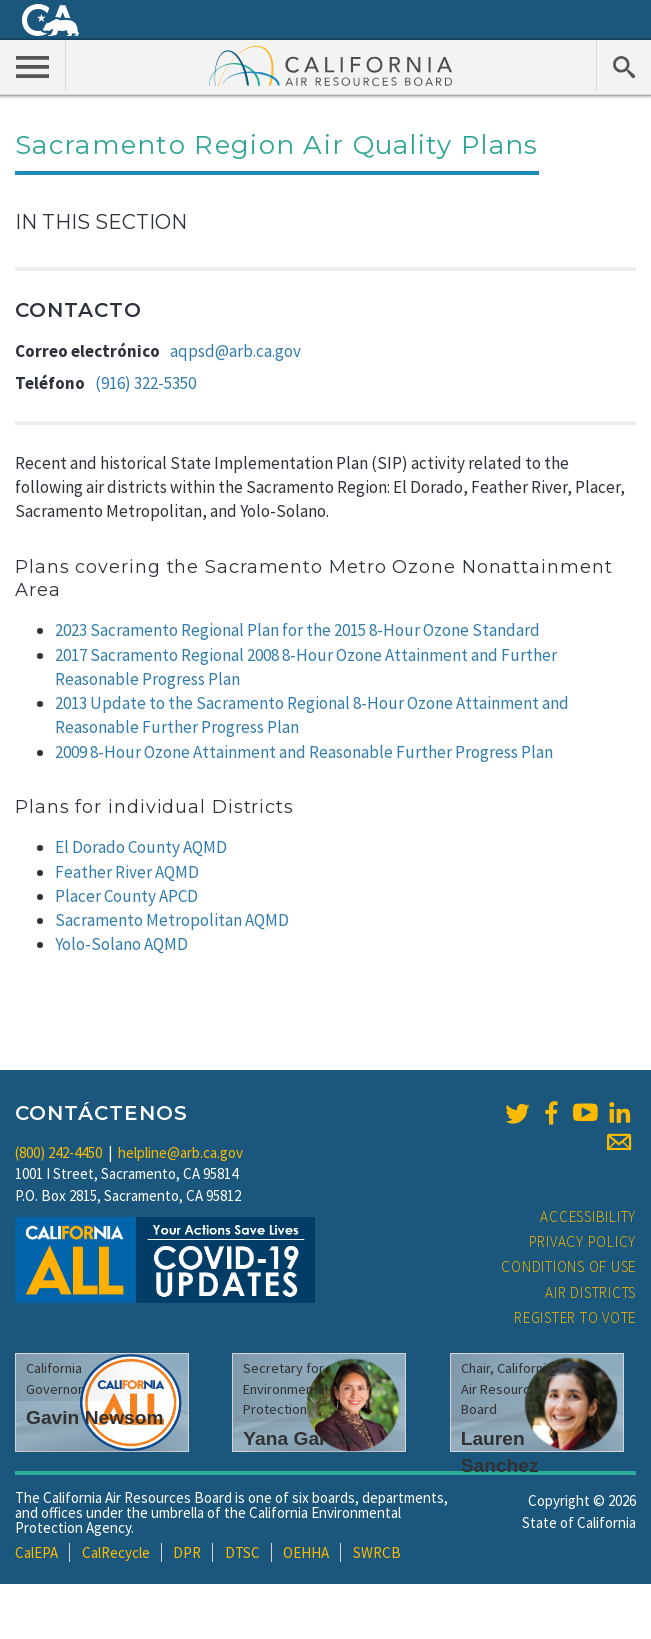 The height and width of the screenshot is (1639, 651). Describe the element at coordinates (126, 896) in the screenshot. I see `Placer County APCD` at that location.